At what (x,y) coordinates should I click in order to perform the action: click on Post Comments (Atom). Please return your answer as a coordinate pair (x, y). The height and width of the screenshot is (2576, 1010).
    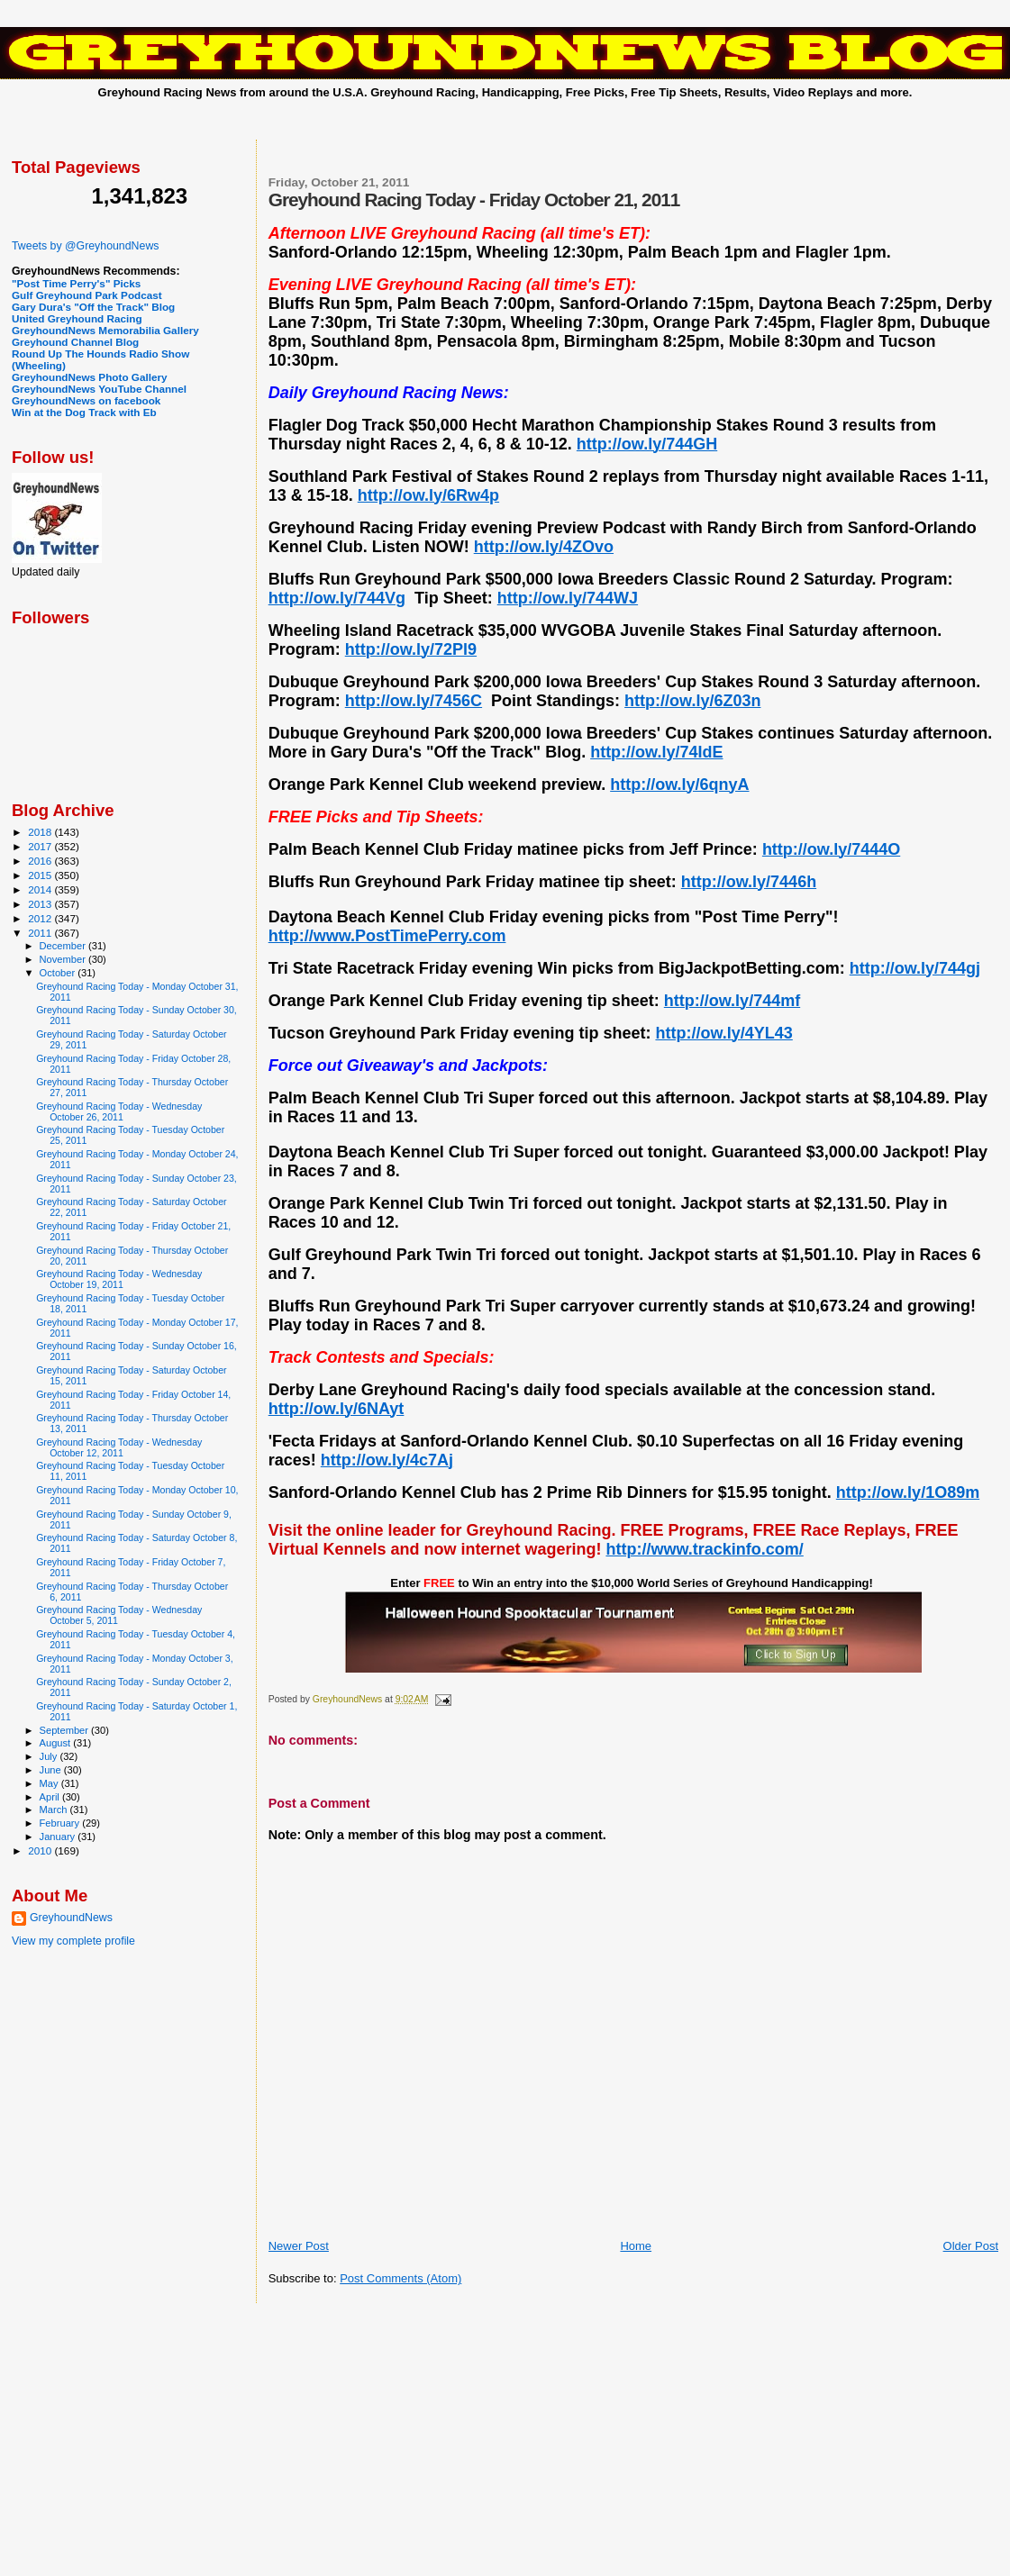
    Looking at the image, I should click on (400, 2278).